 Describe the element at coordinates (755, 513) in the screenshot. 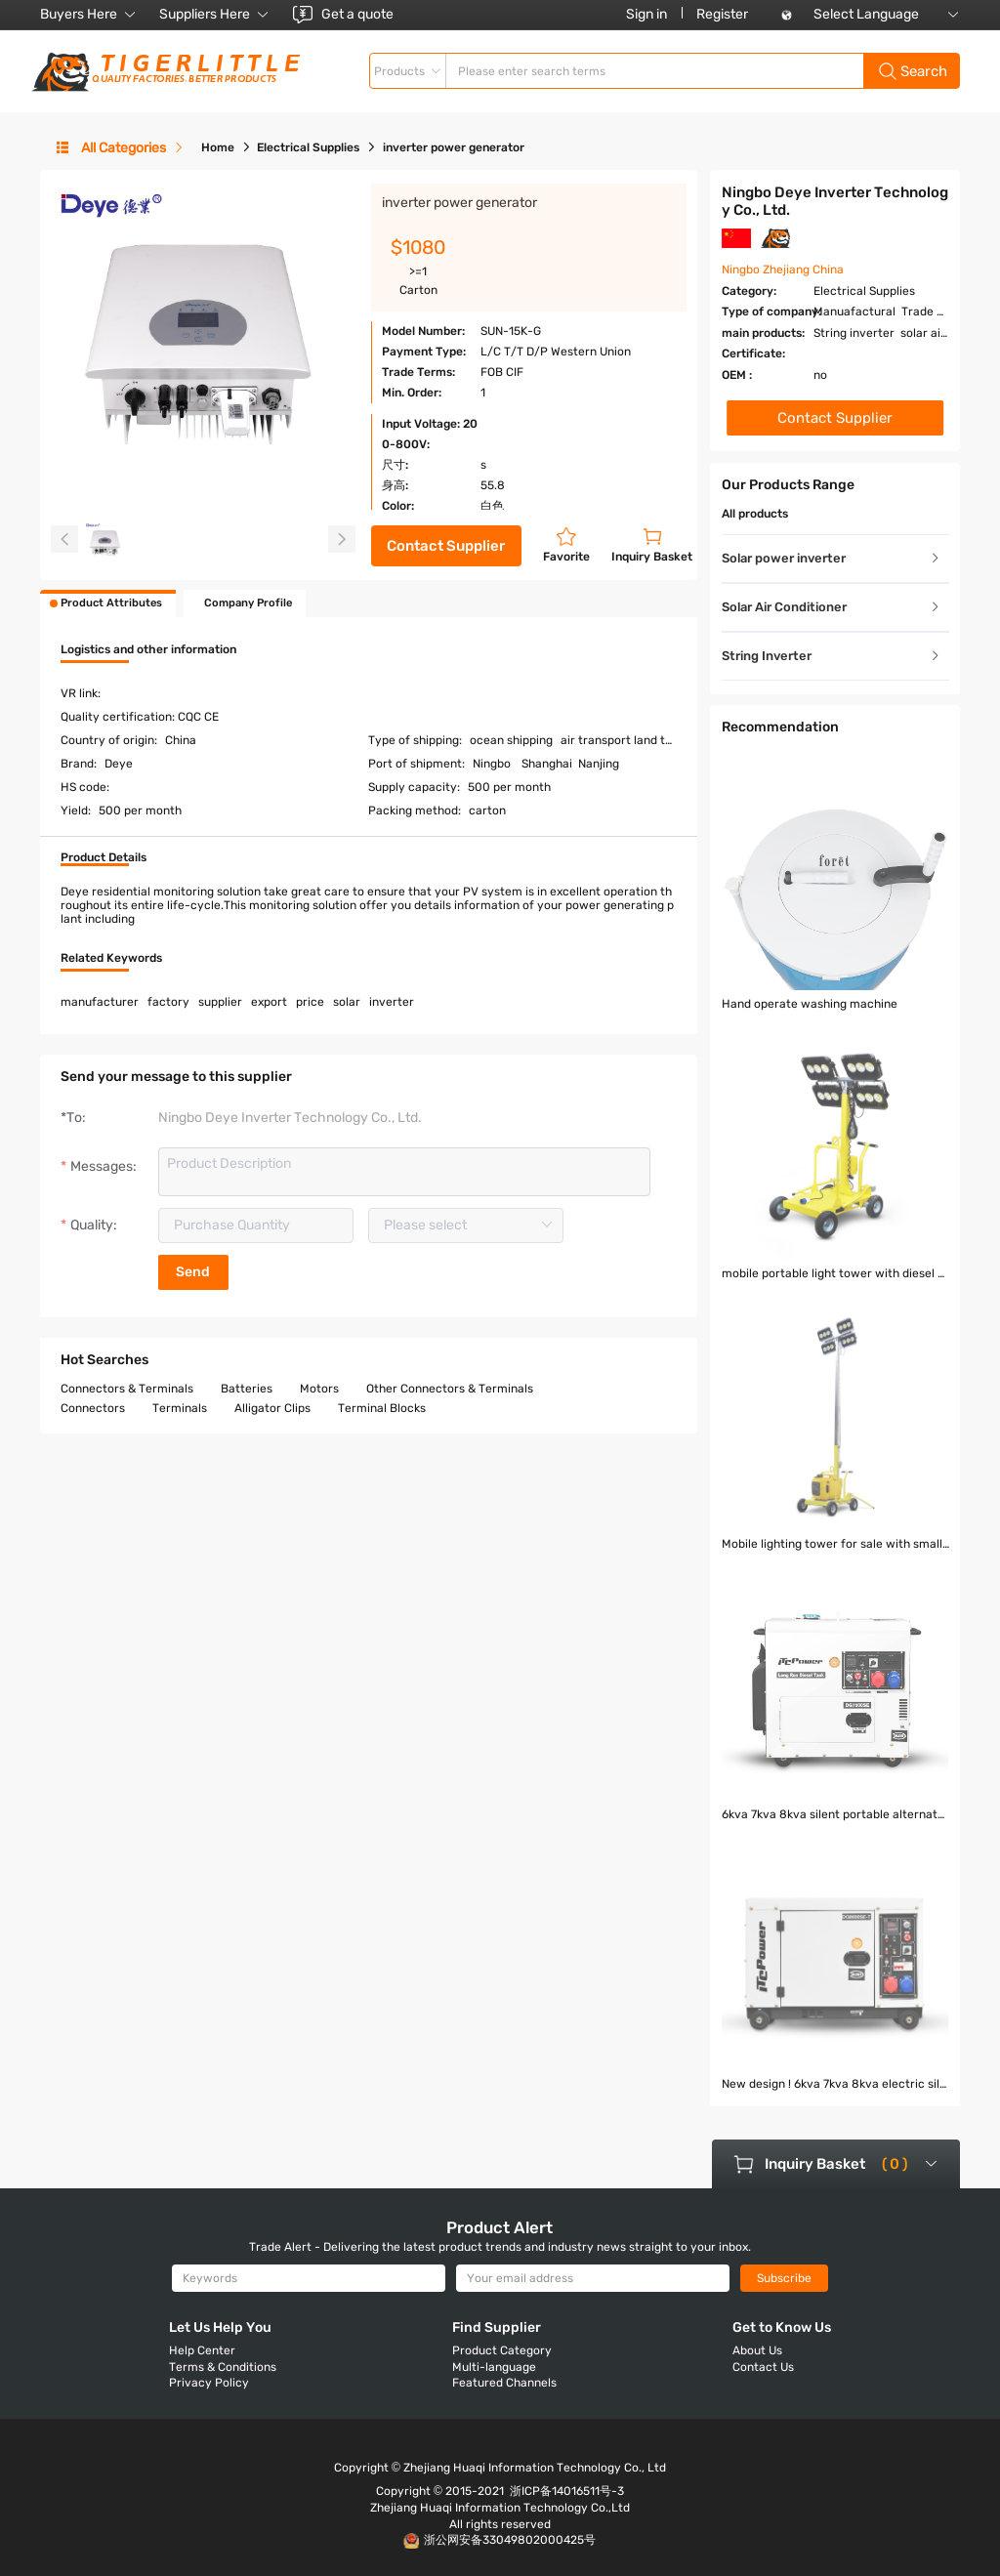

I see `All products` at that location.